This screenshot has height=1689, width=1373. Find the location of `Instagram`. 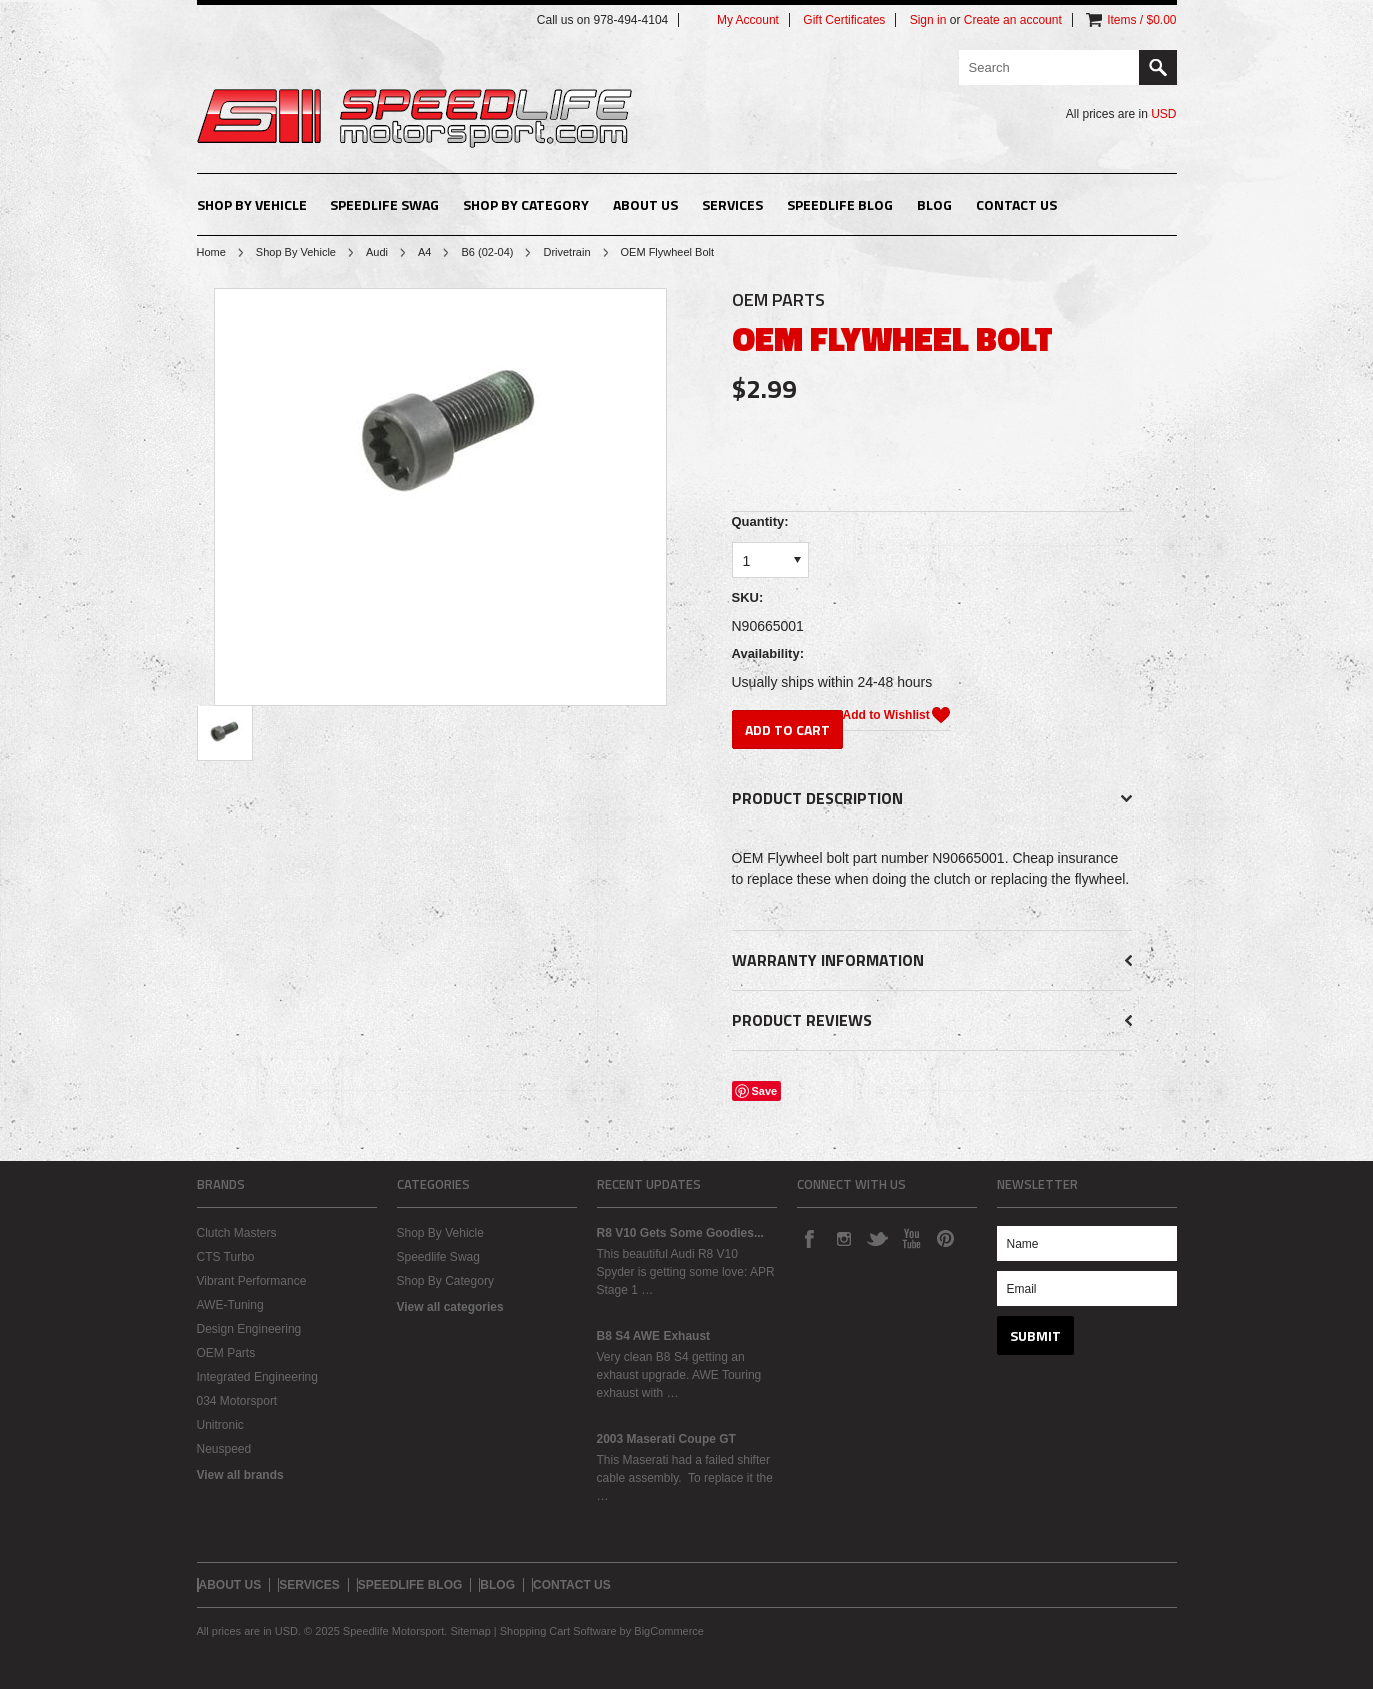

Instagram is located at coordinates (843, 1238).